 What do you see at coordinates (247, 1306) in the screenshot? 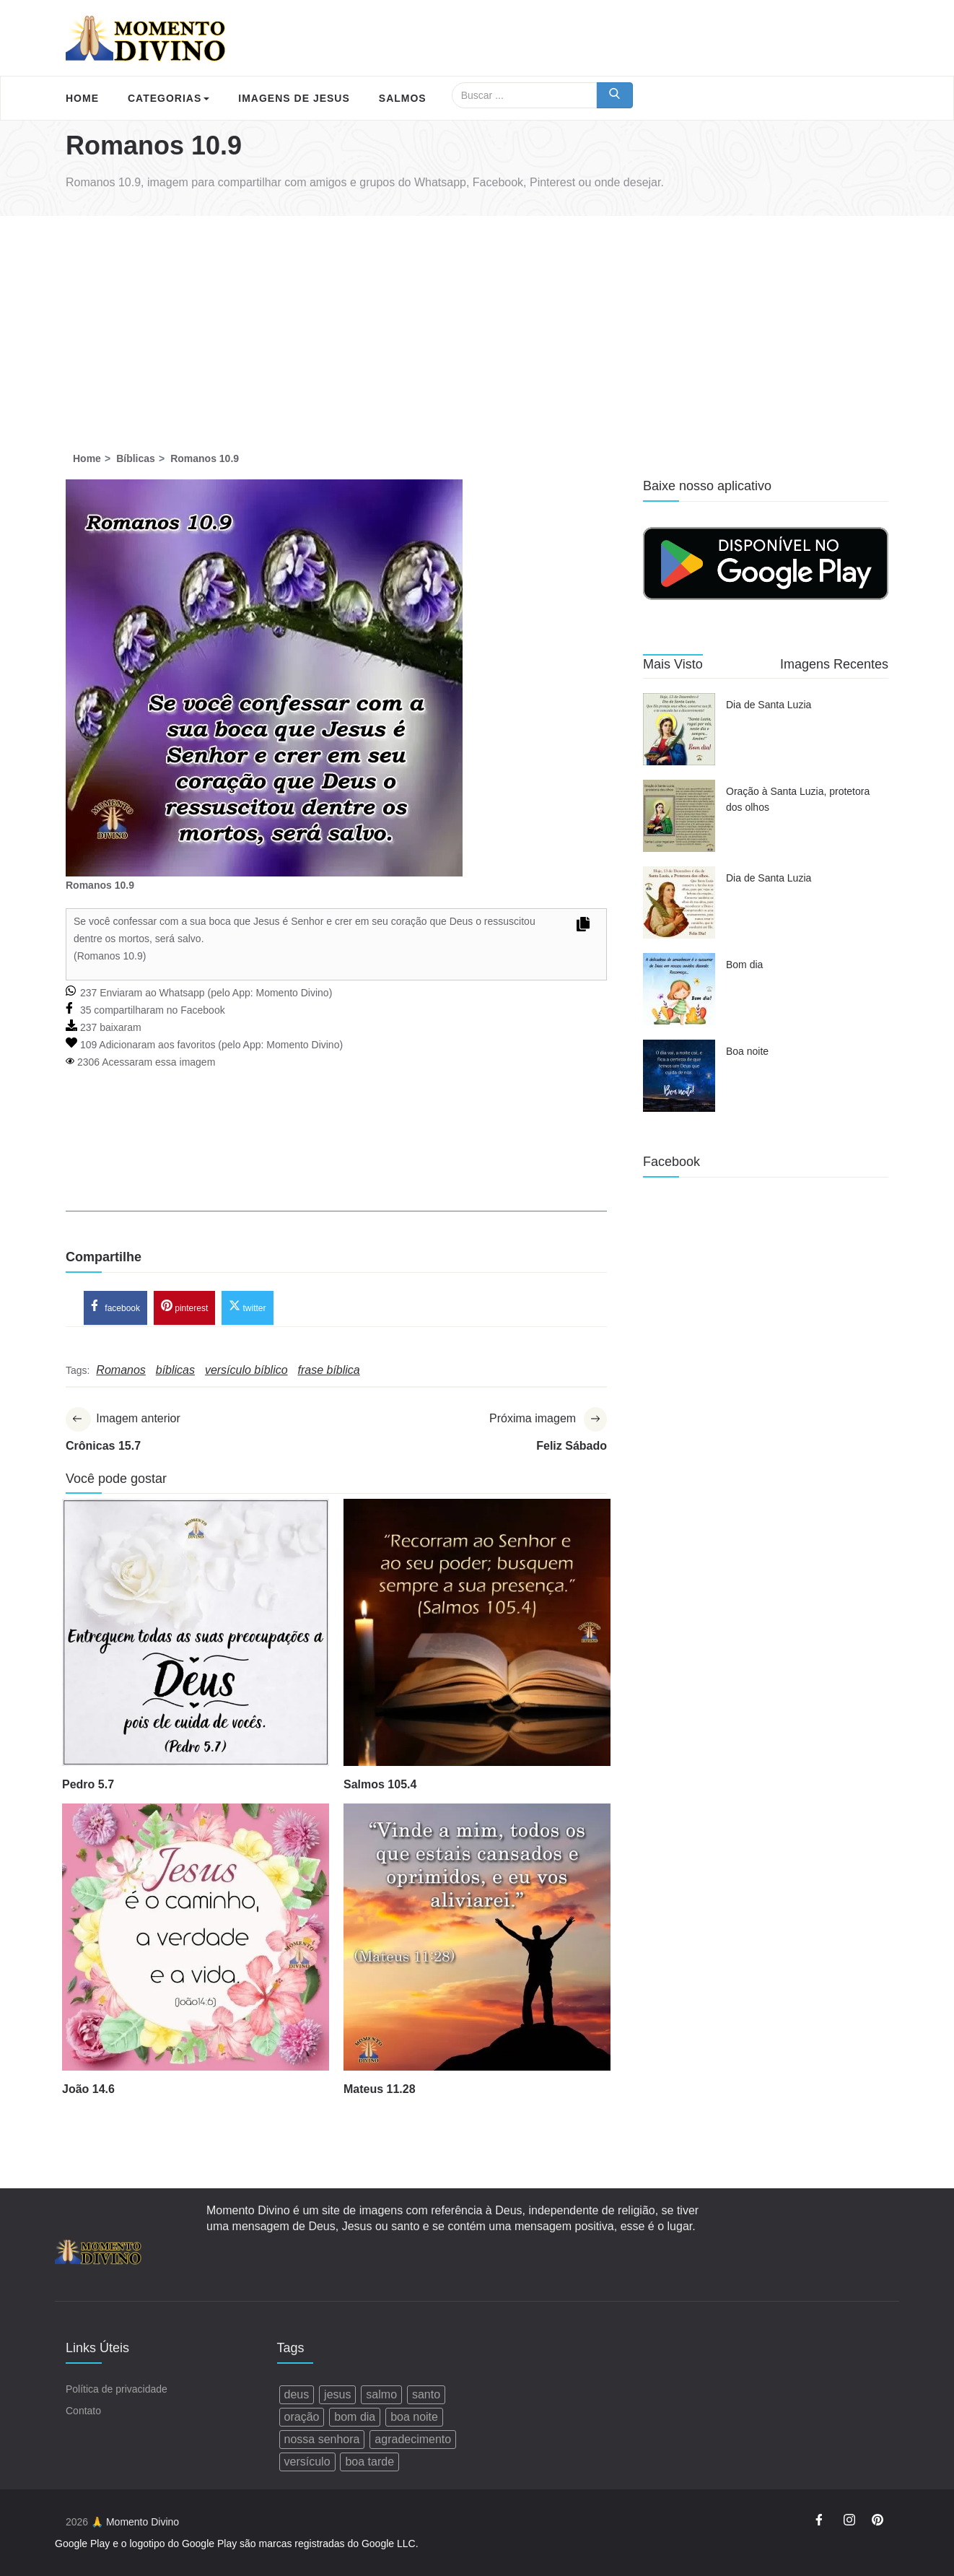
I see `twitter` at bounding box center [247, 1306].